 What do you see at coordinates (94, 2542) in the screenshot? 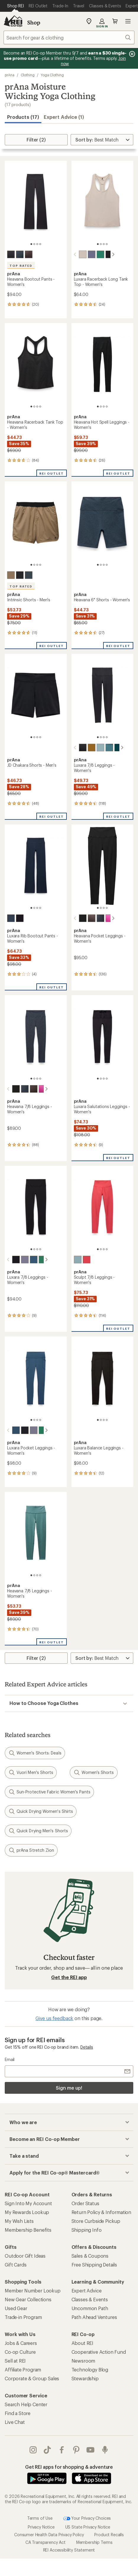
I see `Membership Terms` at bounding box center [94, 2542].